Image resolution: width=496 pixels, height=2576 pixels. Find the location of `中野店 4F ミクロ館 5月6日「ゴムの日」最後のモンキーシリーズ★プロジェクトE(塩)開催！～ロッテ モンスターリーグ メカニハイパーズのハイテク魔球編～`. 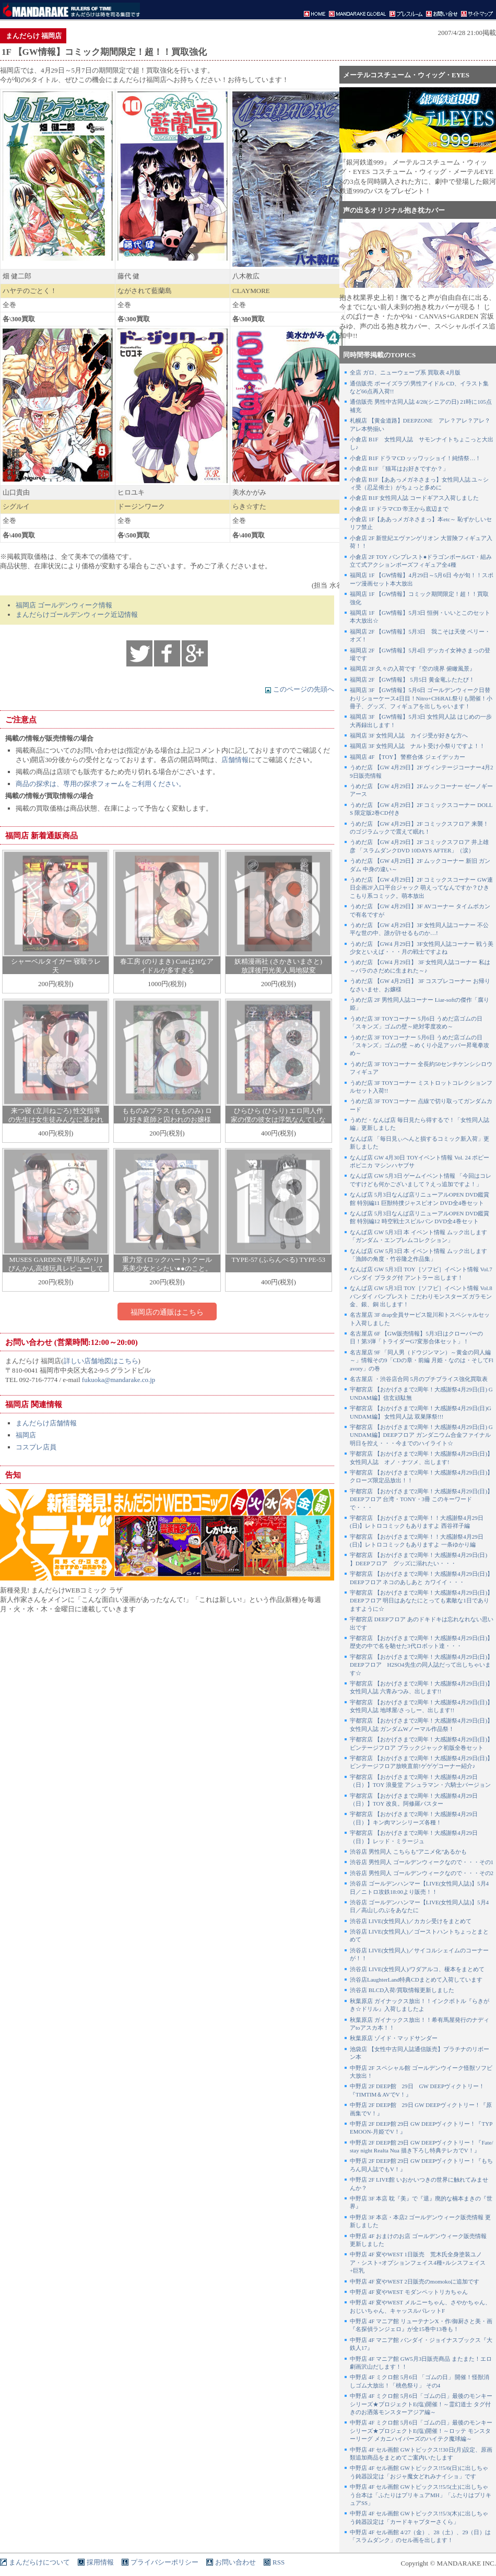

中野店 4F ミクロ館 5月6日「ゴムの日」最後のモンキーシリーズ★プロジェクトE(塩)開催！～ロッテ モンスターリーグ メカニハイパーズのハイテク魔球編～ is located at coordinates (421, 2430).